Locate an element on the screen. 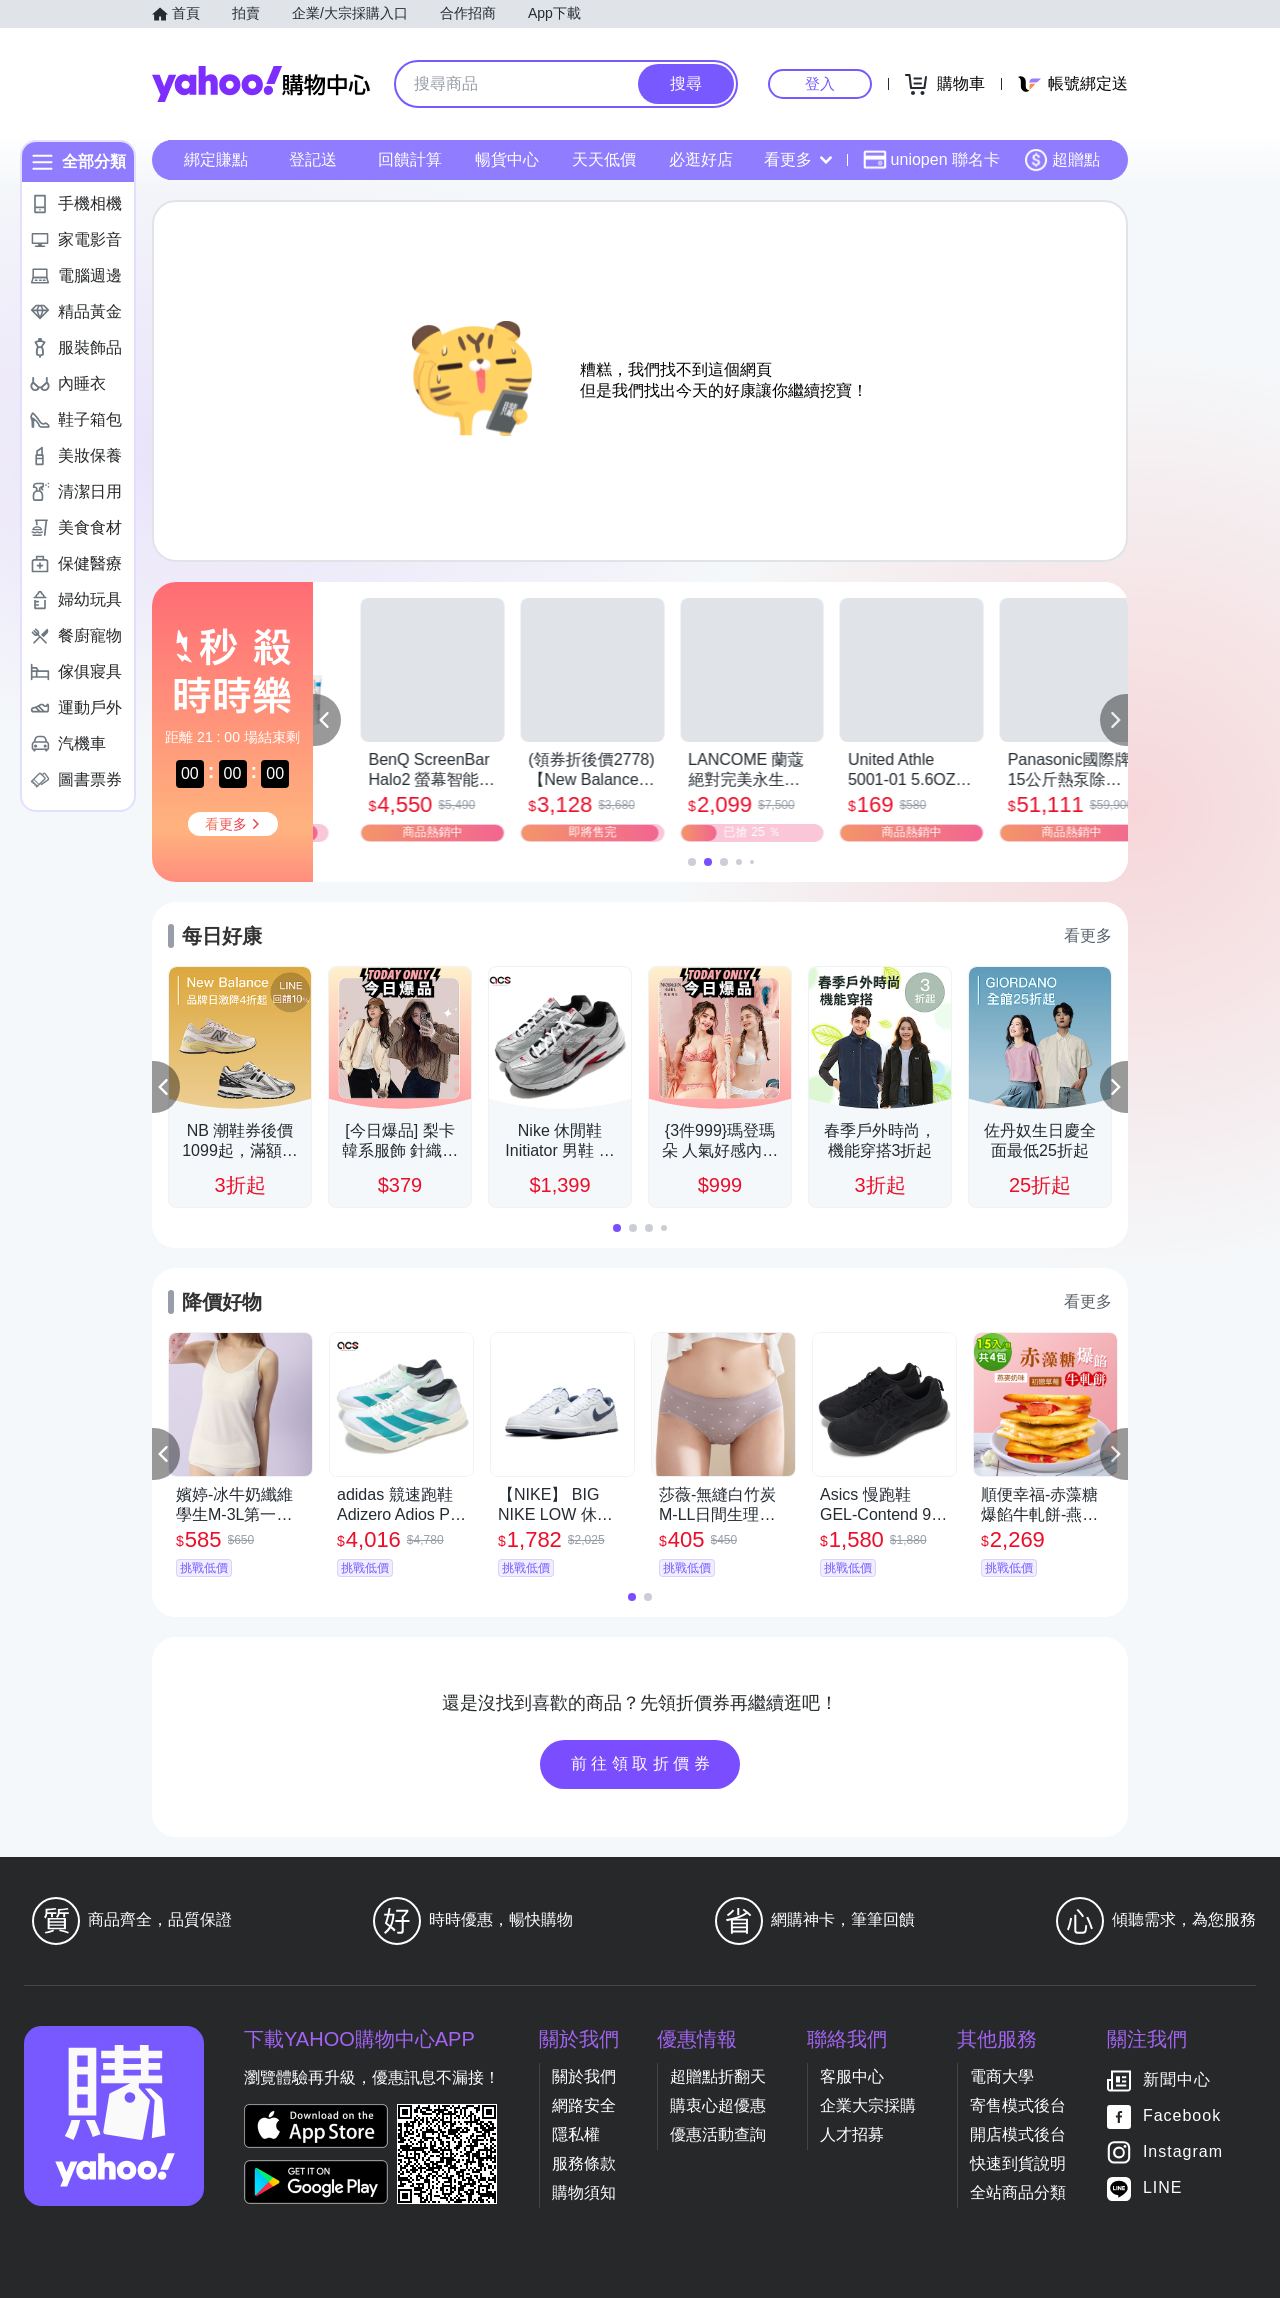 The height and width of the screenshot is (2298, 1280). 必逛好店 is located at coordinates (701, 159).